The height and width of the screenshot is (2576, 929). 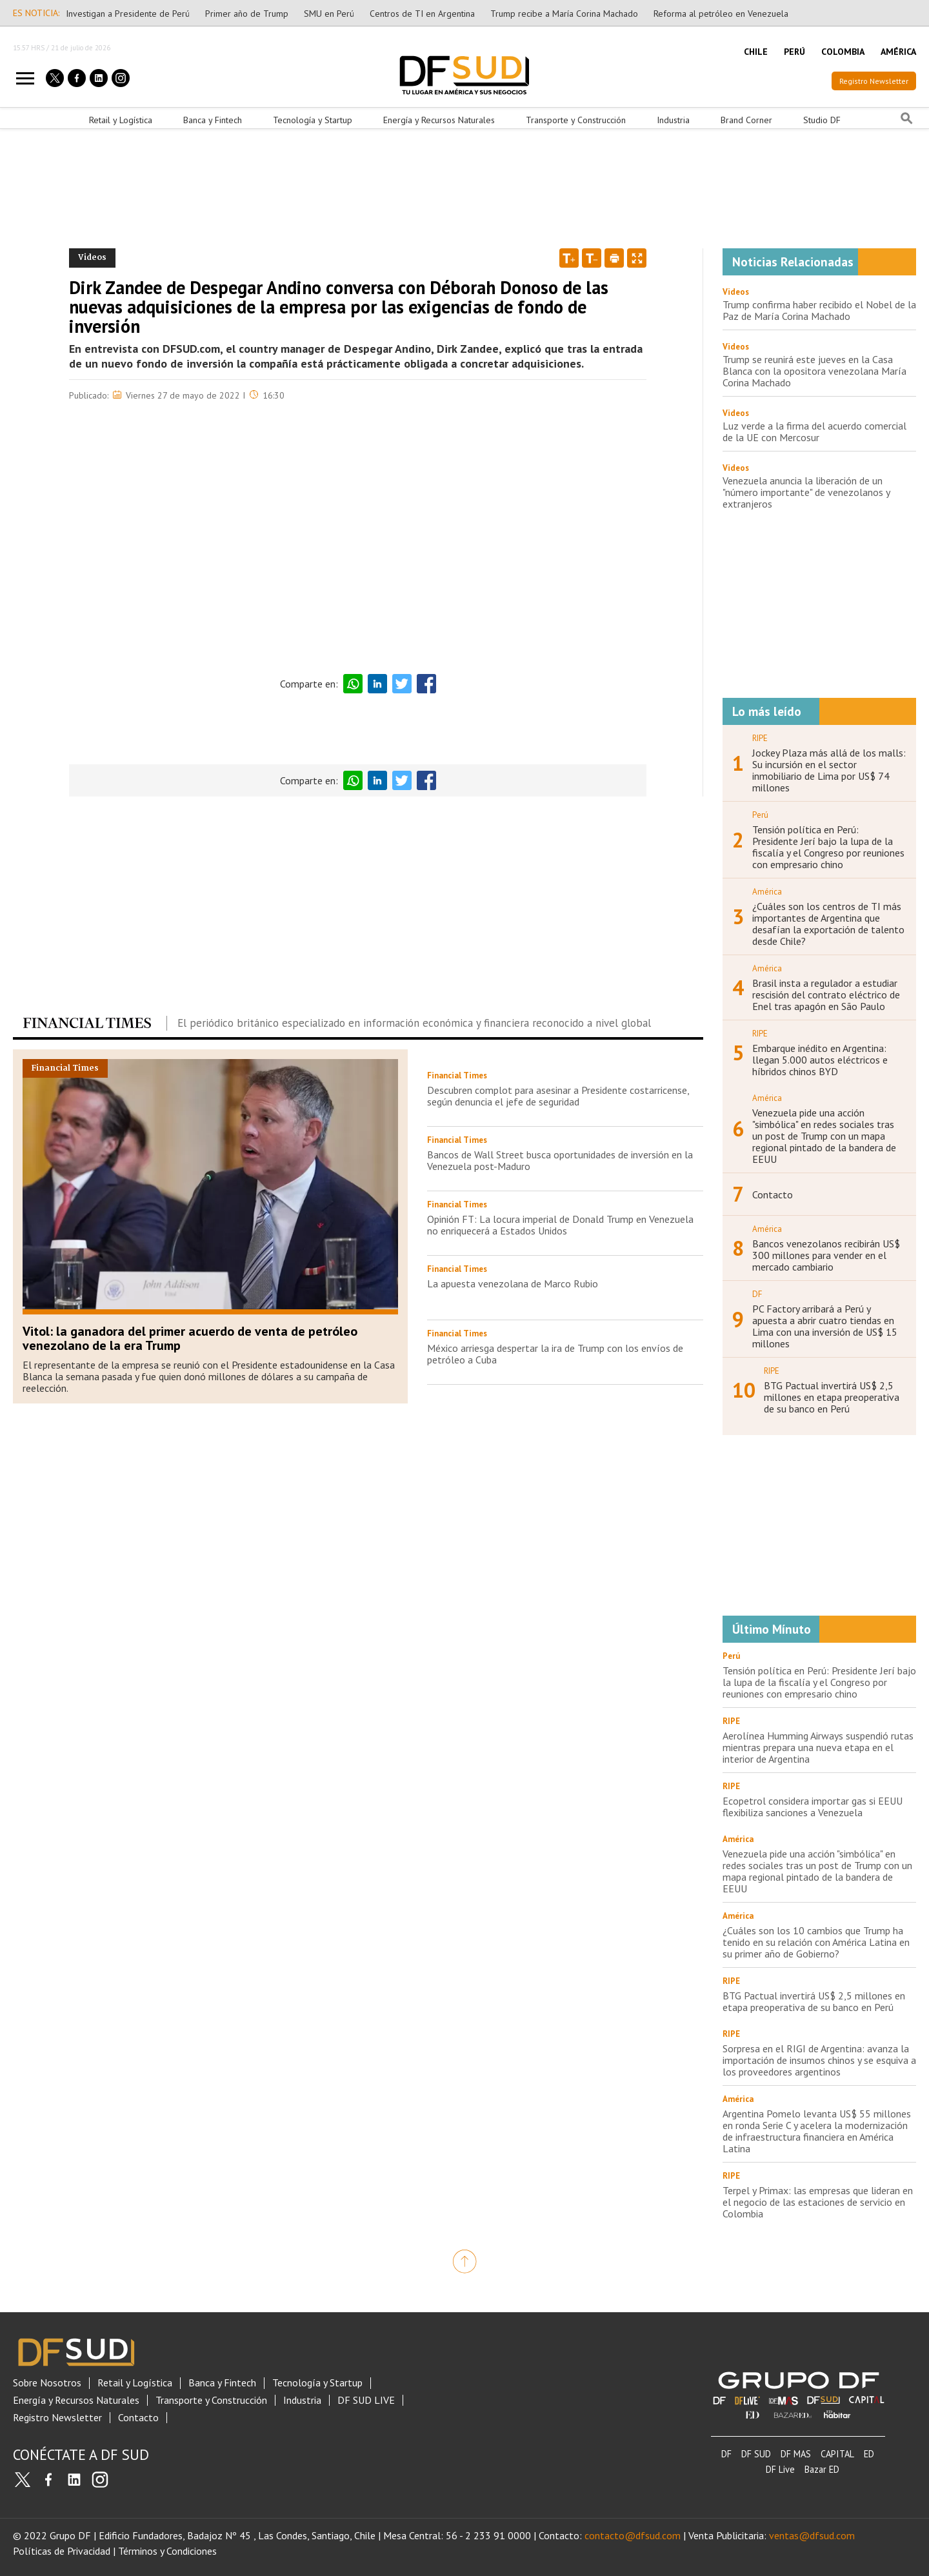 What do you see at coordinates (439, 120) in the screenshot?
I see `Energía y Recursos Naturales` at bounding box center [439, 120].